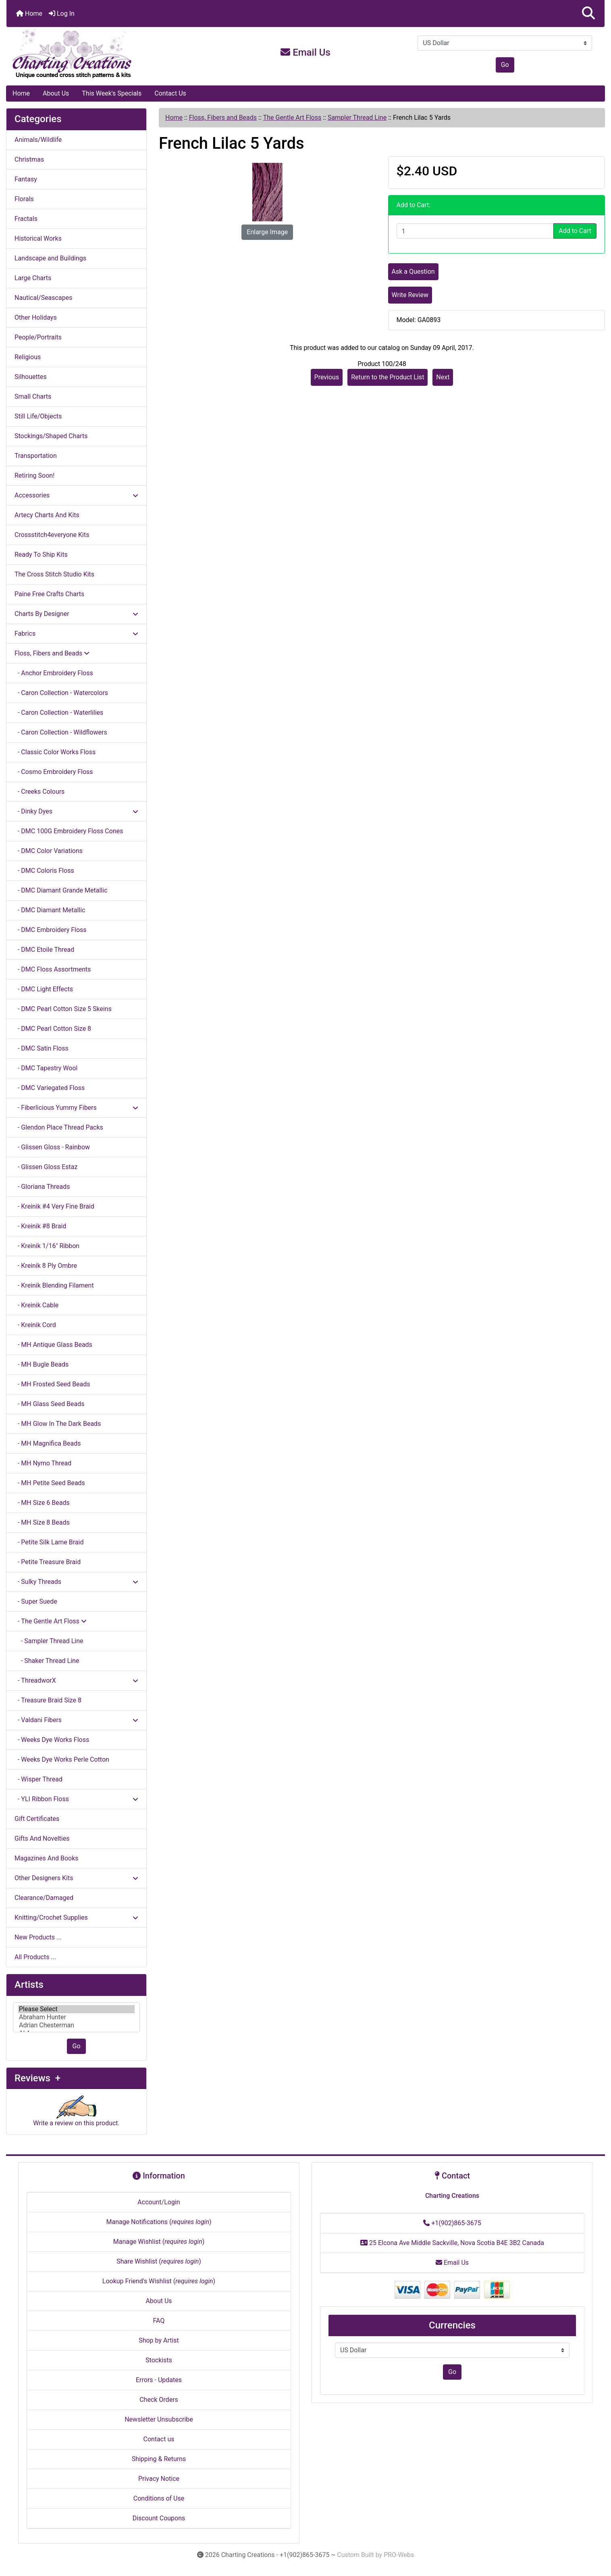 This screenshot has height=2576, width=611. What do you see at coordinates (158, 2360) in the screenshot?
I see `Stockists` at bounding box center [158, 2360].